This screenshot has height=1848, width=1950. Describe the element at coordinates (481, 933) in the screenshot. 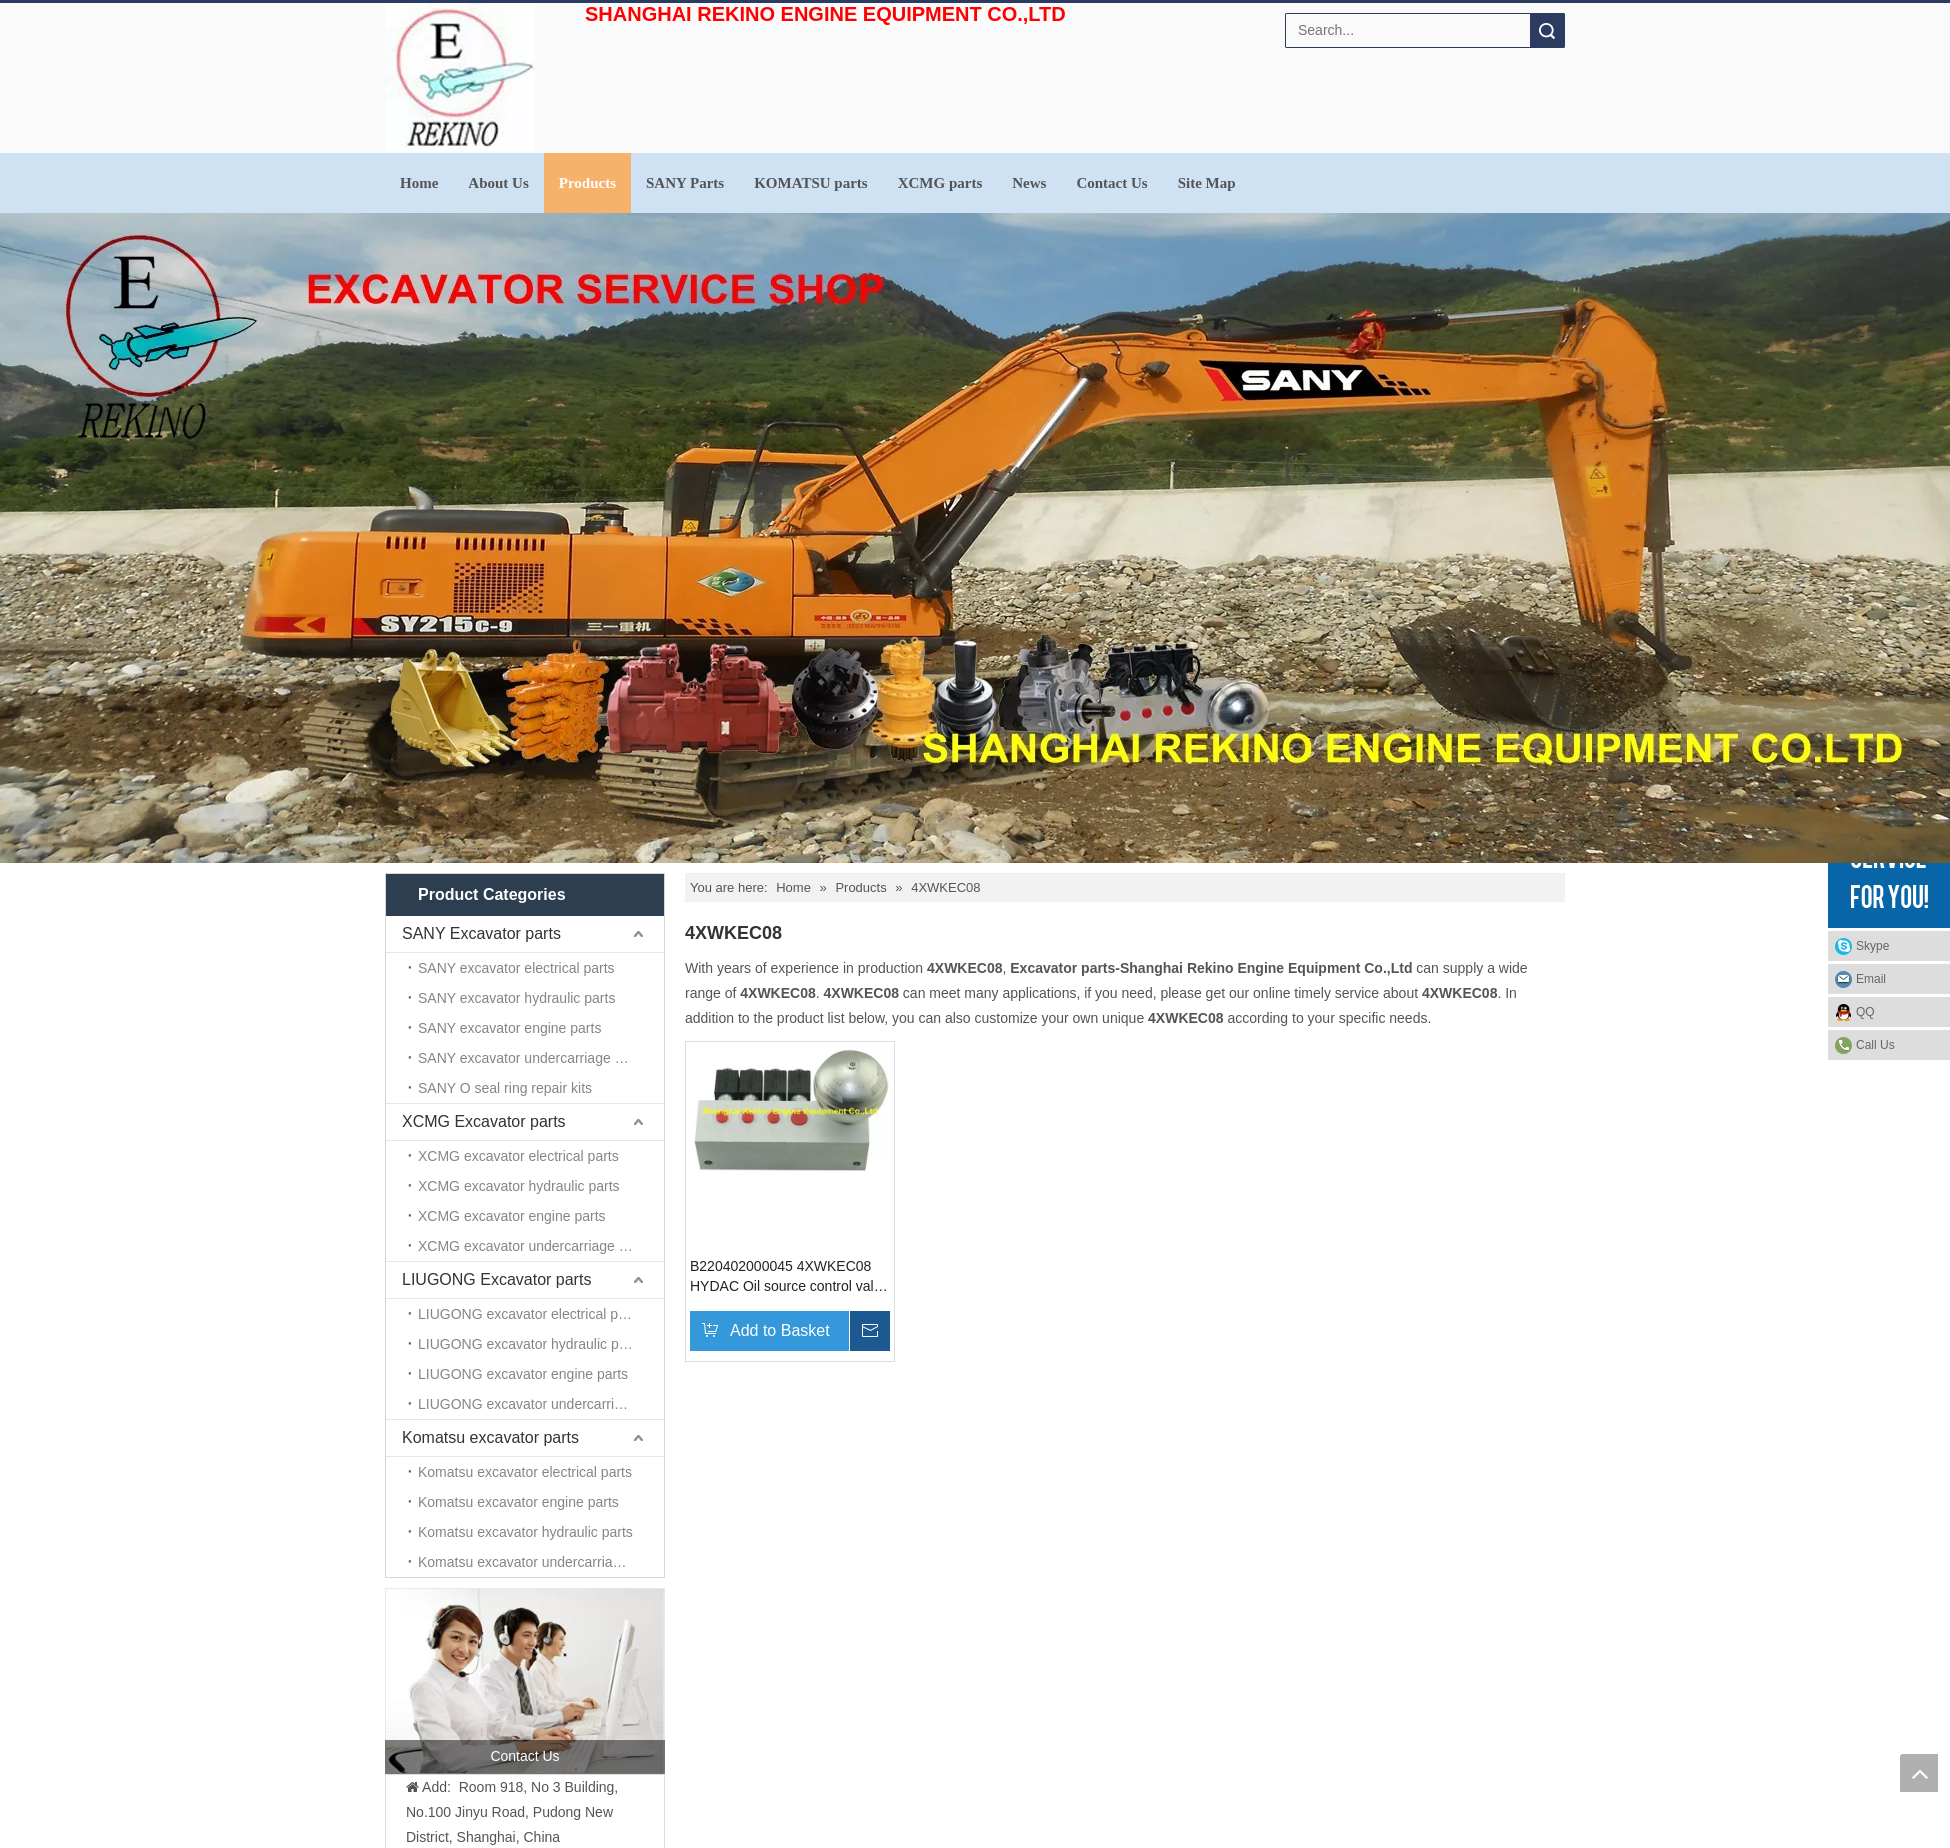

I see `SANY Excavator parts` at that location.